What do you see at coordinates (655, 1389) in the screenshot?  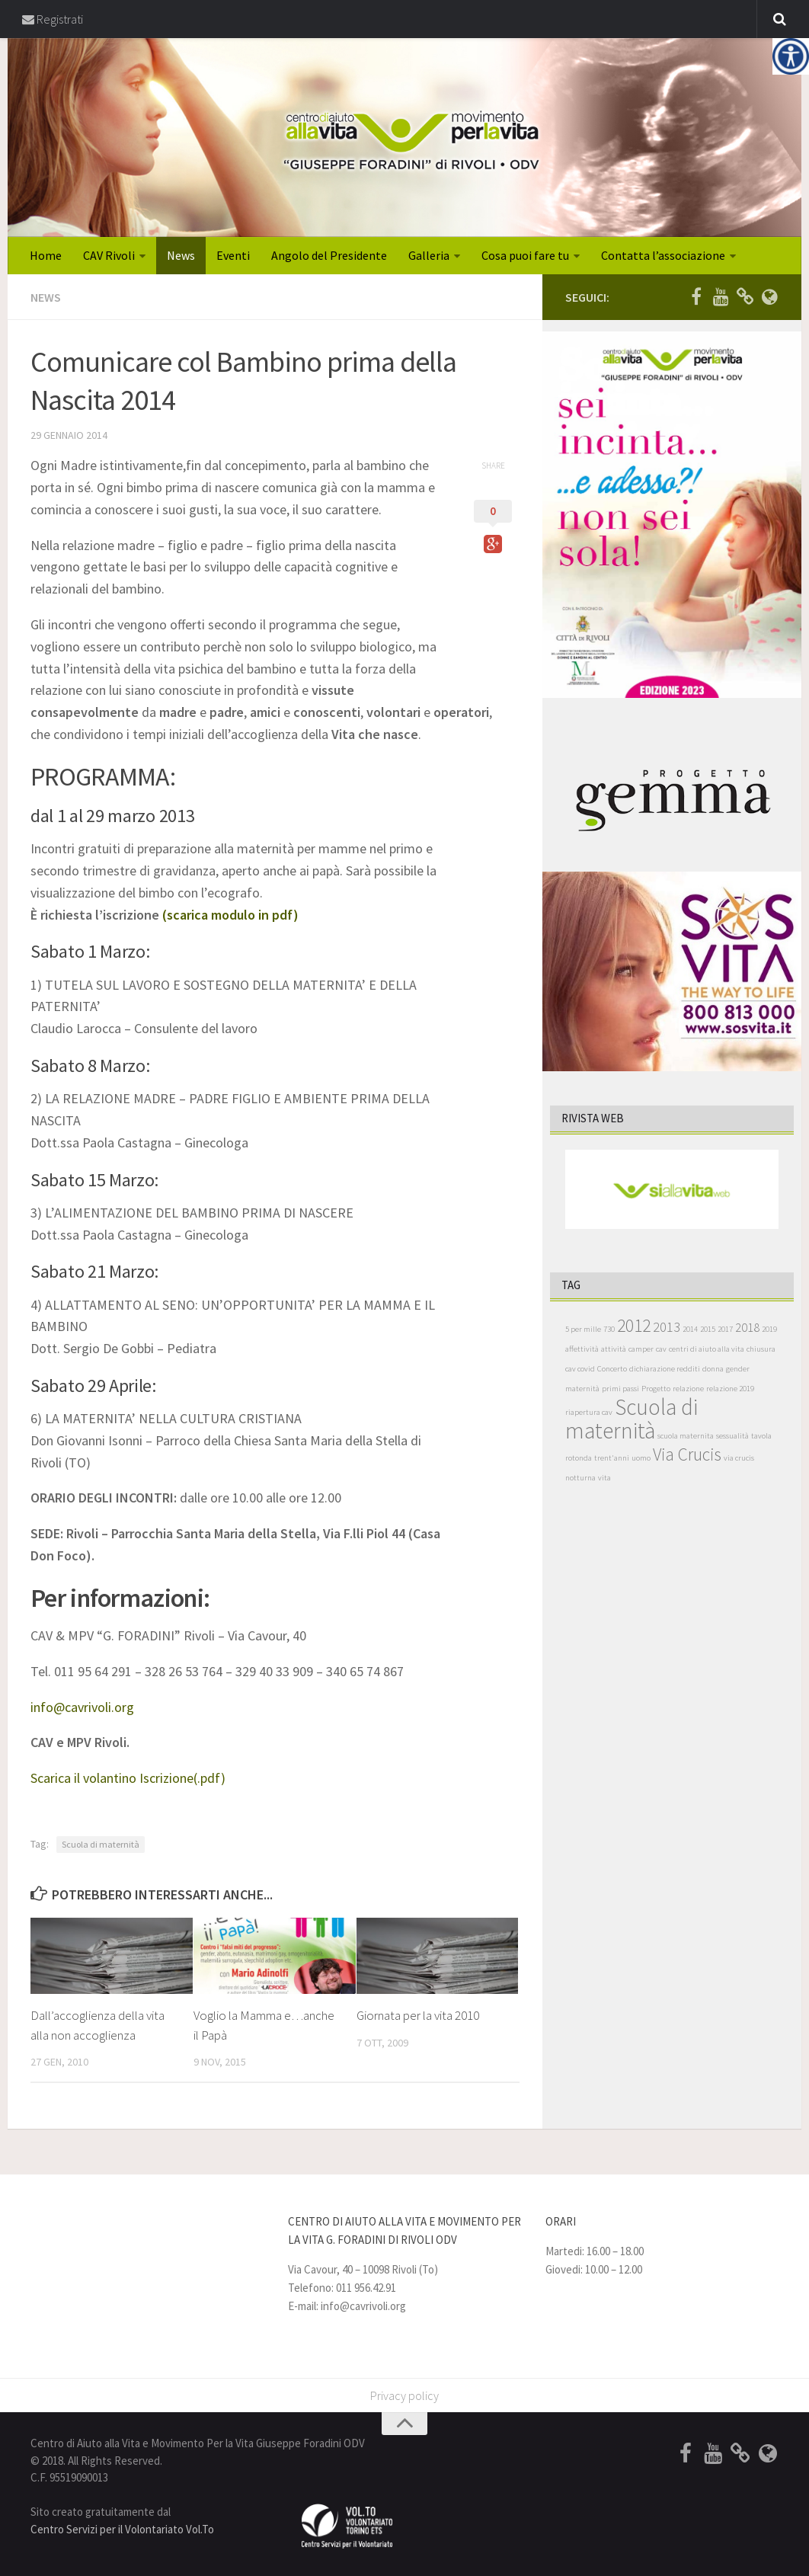 I see `Progetto [Progetto (1 elemento )]` at bounding box center [655, 1389].